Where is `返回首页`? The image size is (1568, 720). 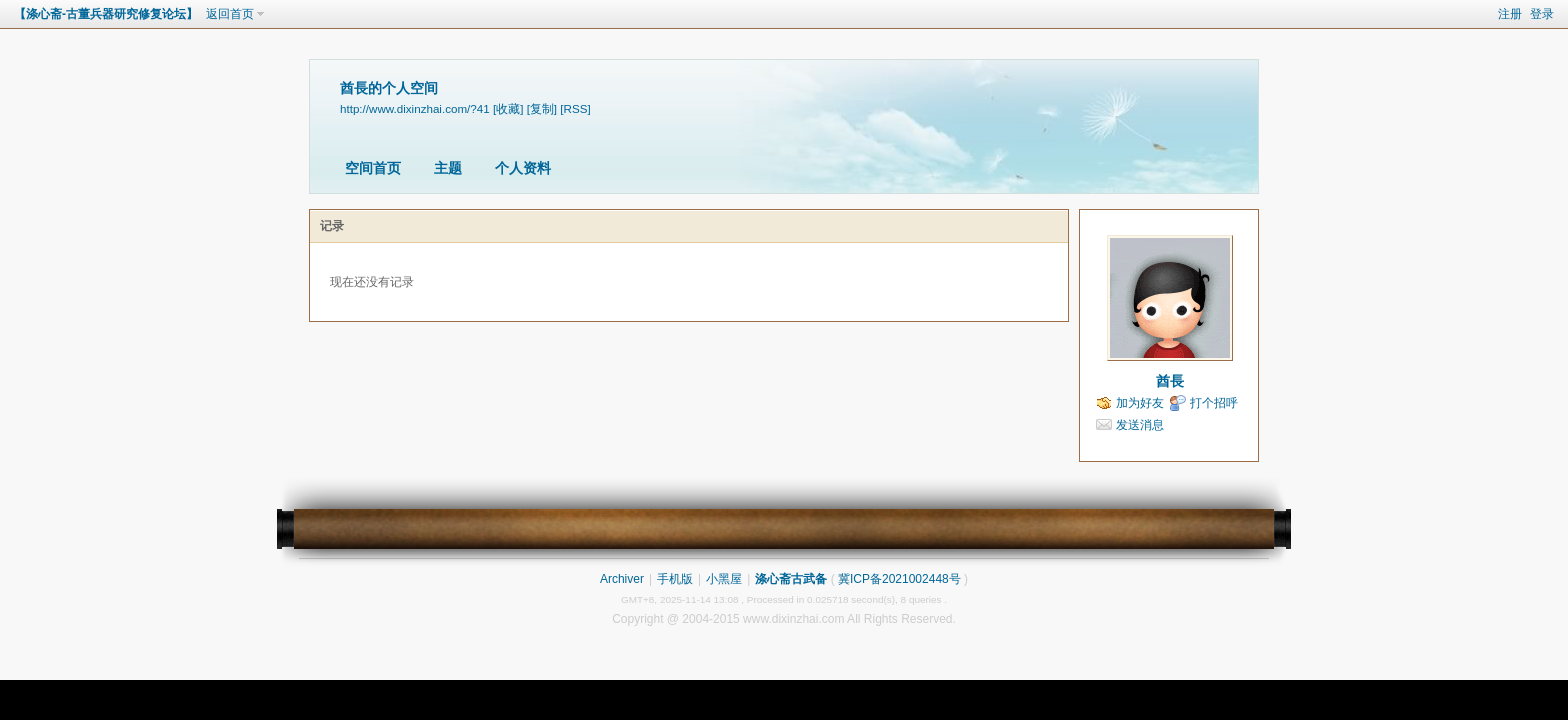
返回首页 is located at coordinates (230, 14).